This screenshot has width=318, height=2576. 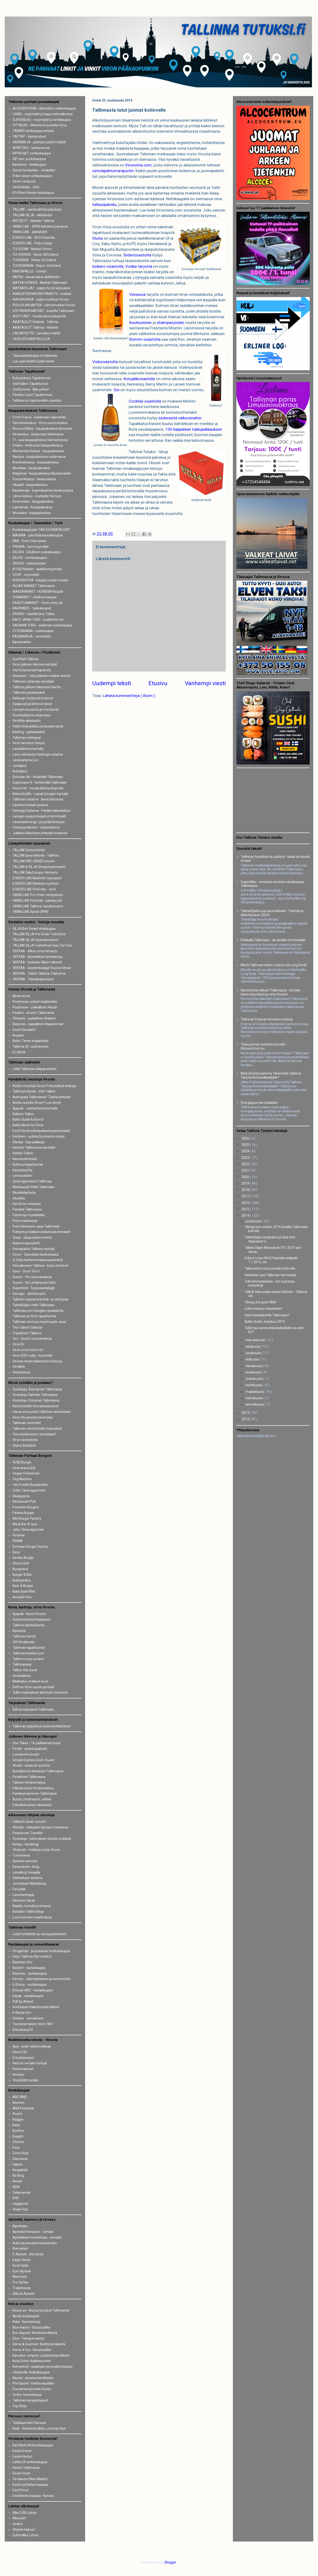 What do you see at coordinates (37, 1743) in the screenshot?
I see `Elve Takso - 16-paikkainen bussi` at bounding box center [37, 1743].